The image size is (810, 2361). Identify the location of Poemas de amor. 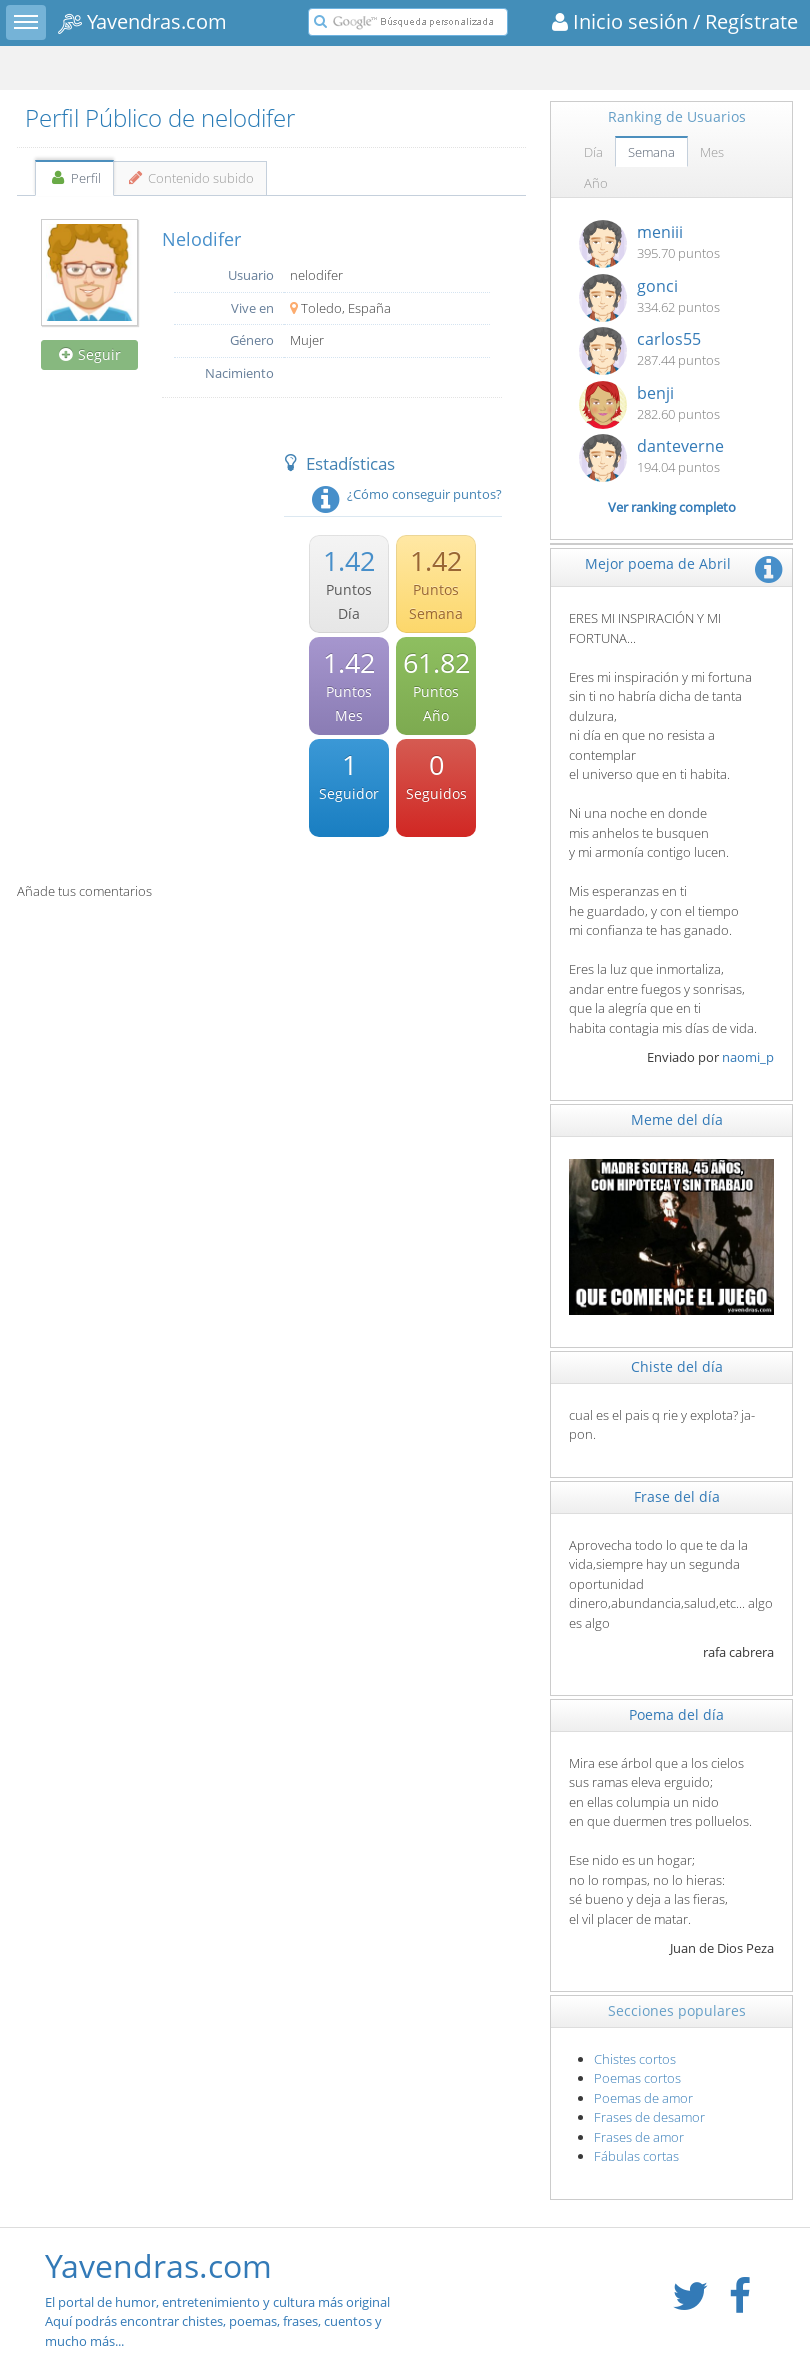
(643, 2098).